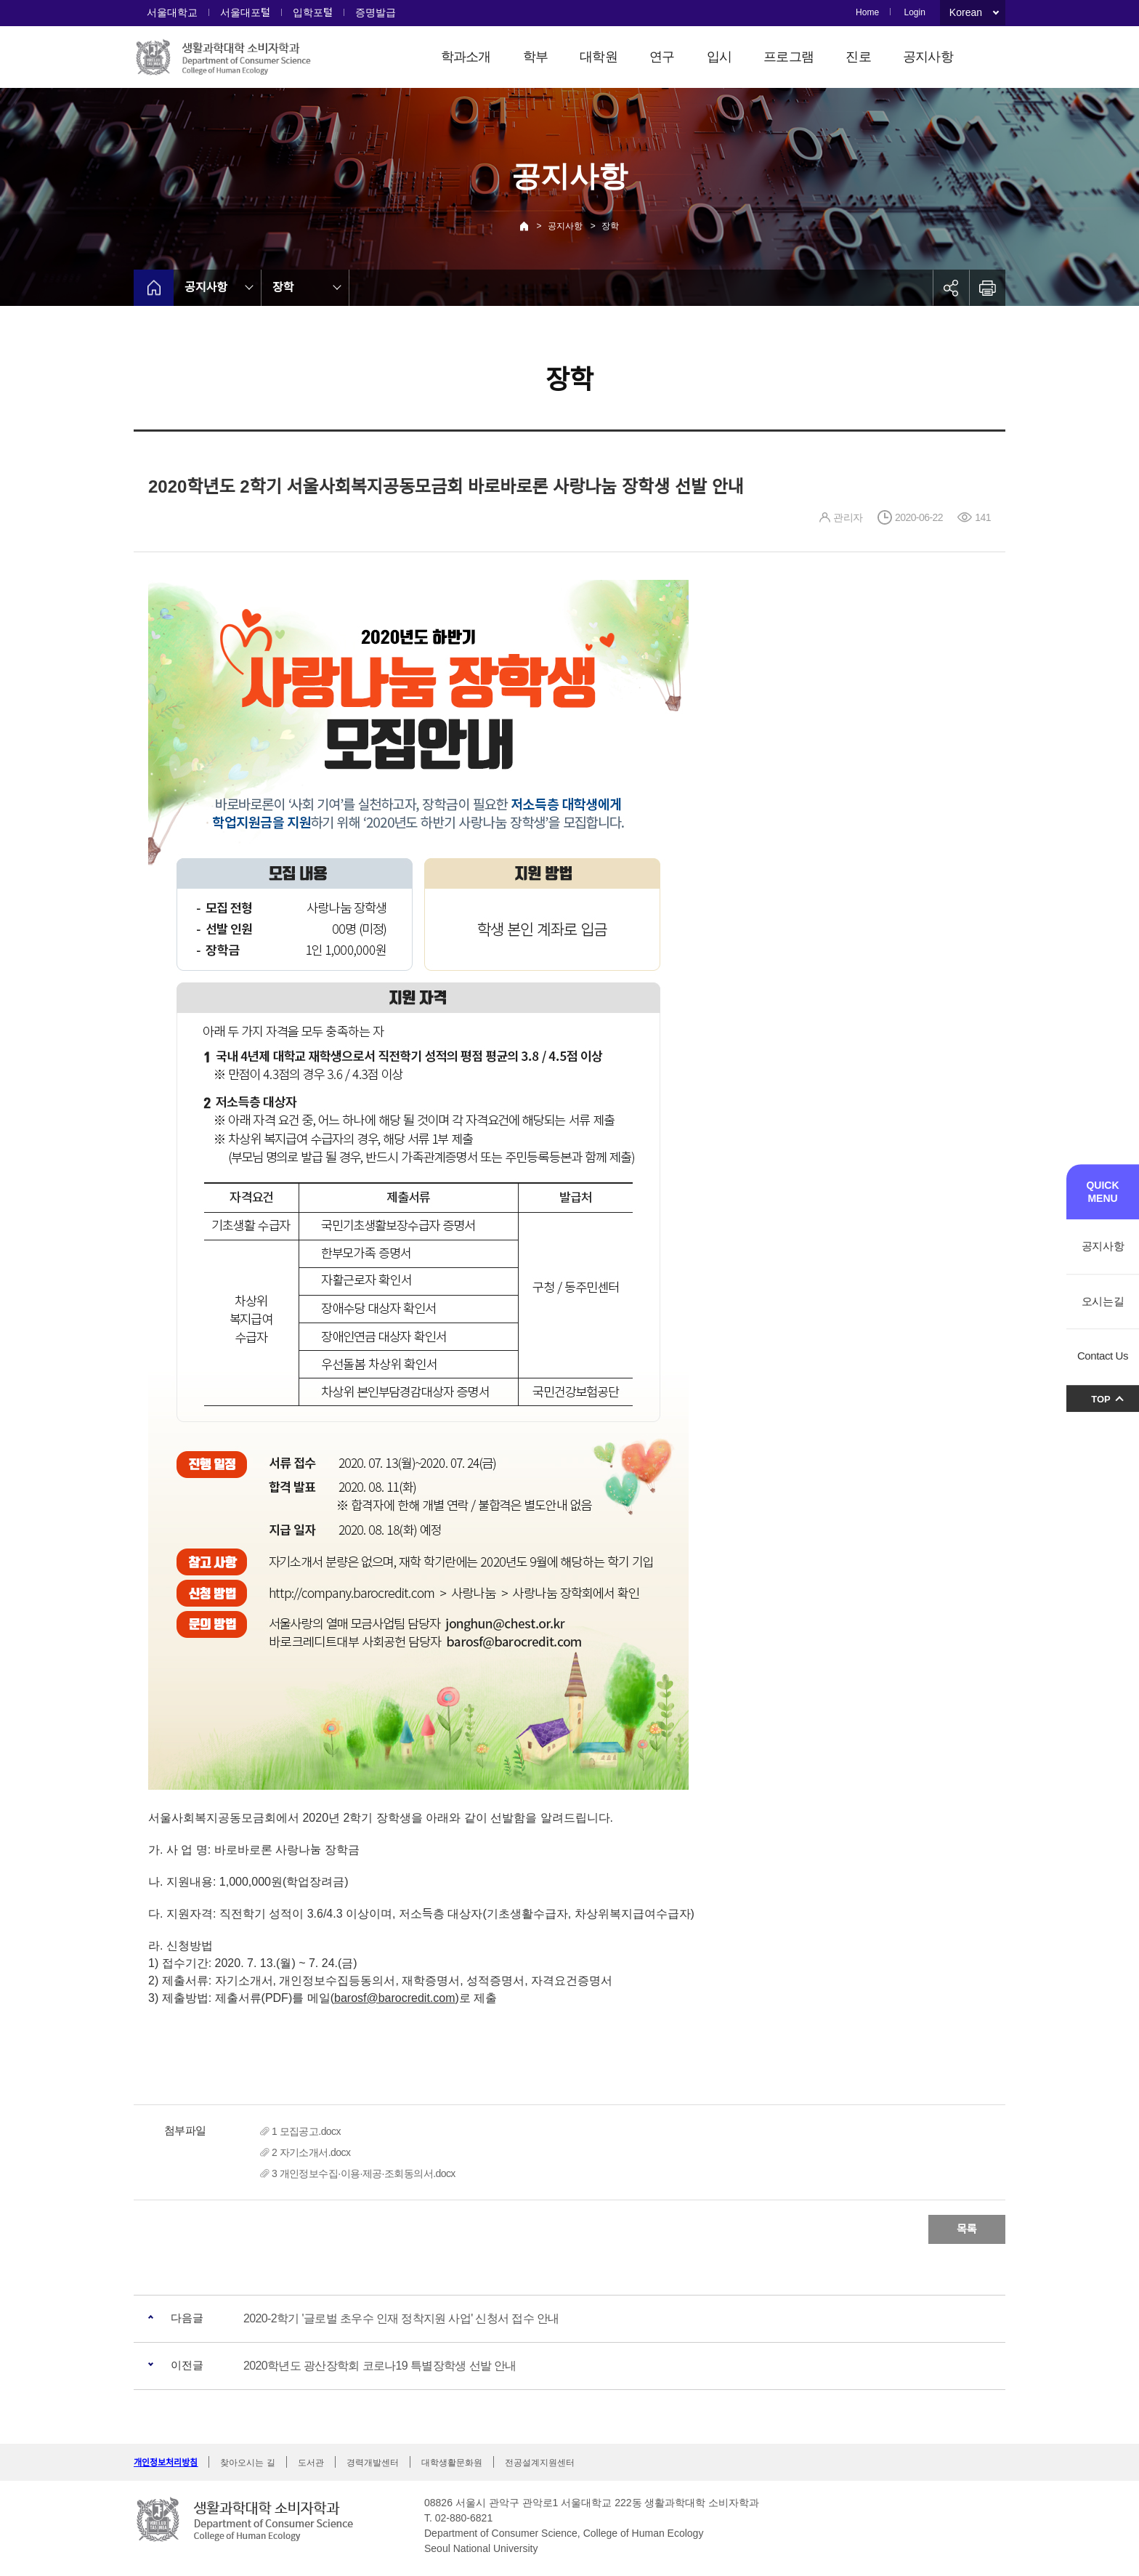 The width and height of the screenshot is (1139, 2576). What do you see at coordinates (951, 288) in the screenshot?
I see `공유하기` at bounding box center [951, 288].